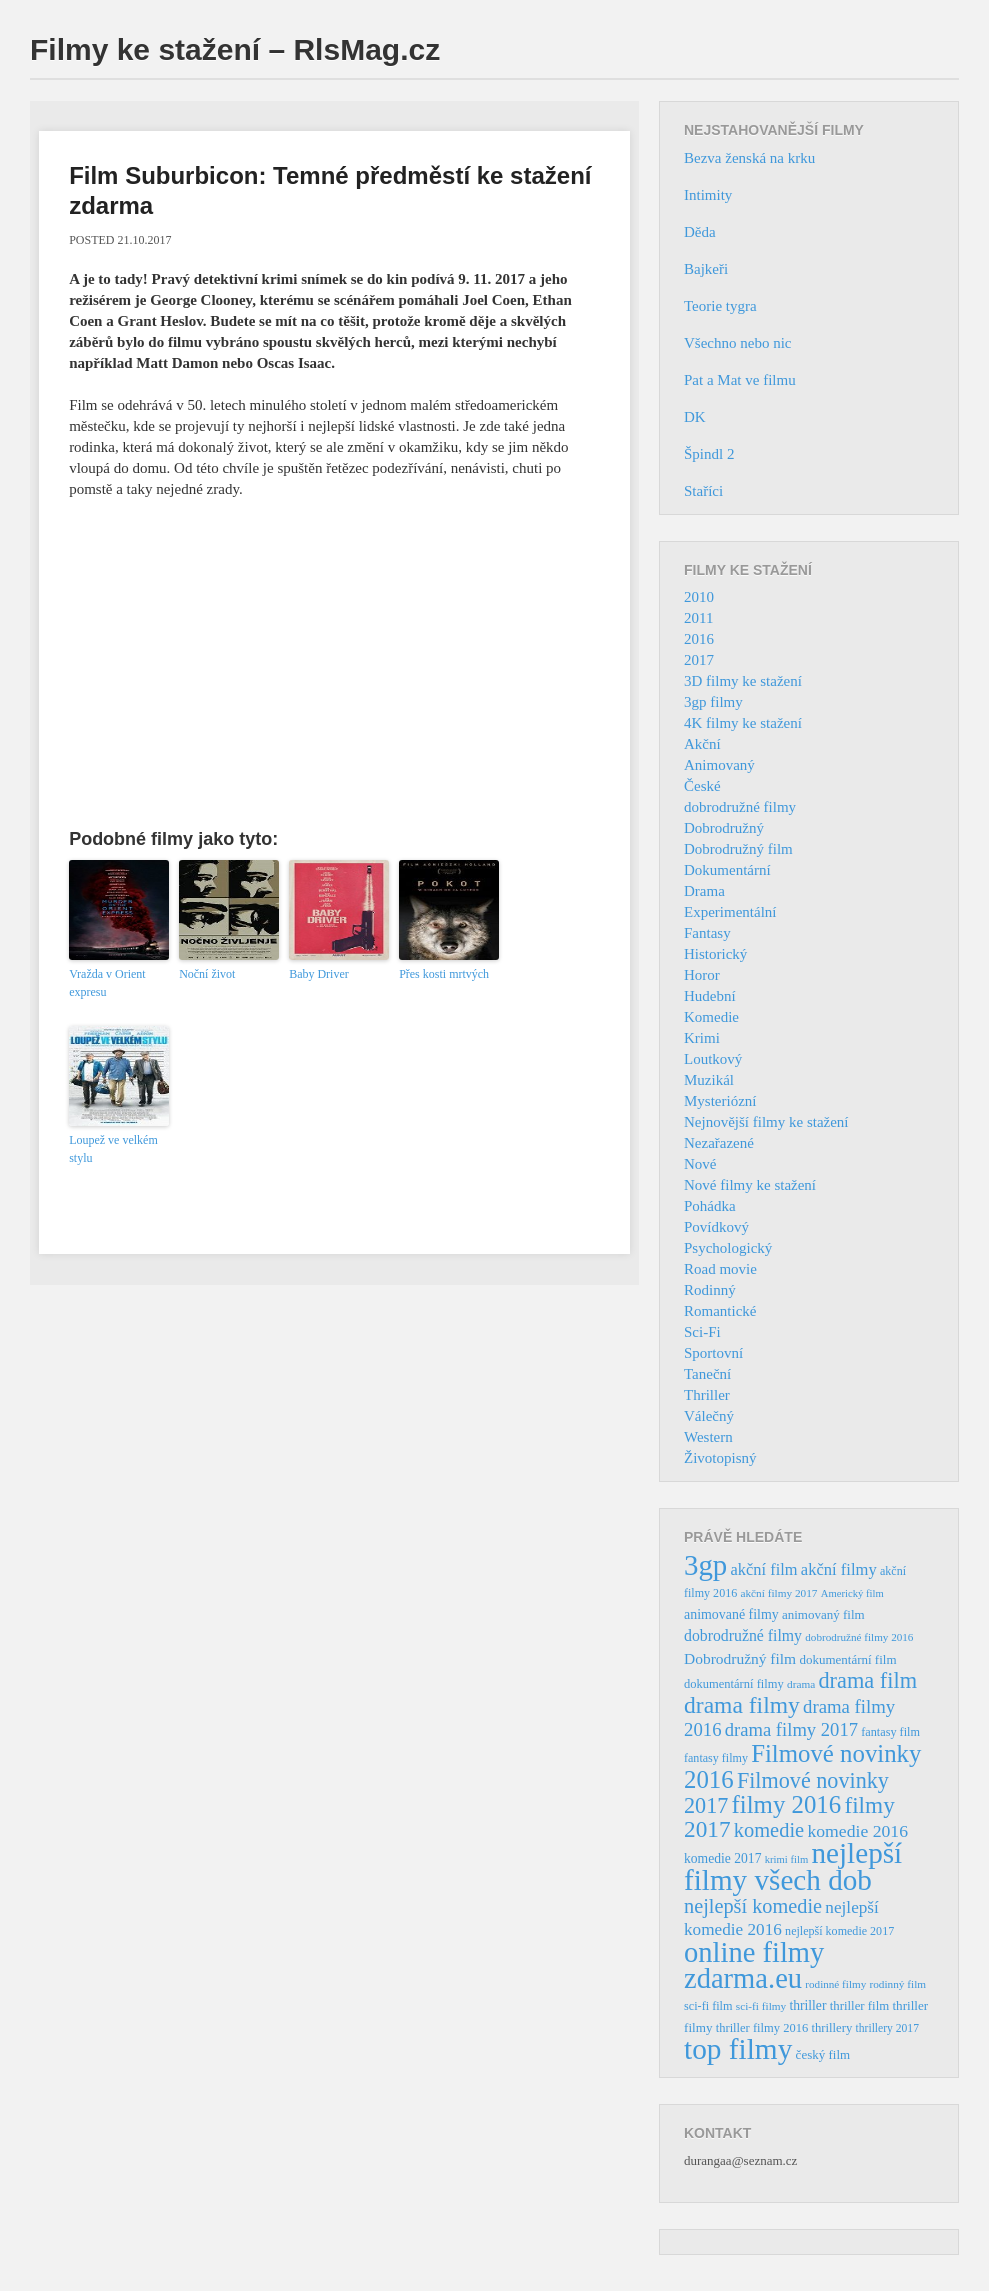  What do you see at coordinates (791, 1729) in the screenshot?
I see `drama filmy 2017 [drama filmy 2017 (97 položek)]` at bounding box center [791, 1729].